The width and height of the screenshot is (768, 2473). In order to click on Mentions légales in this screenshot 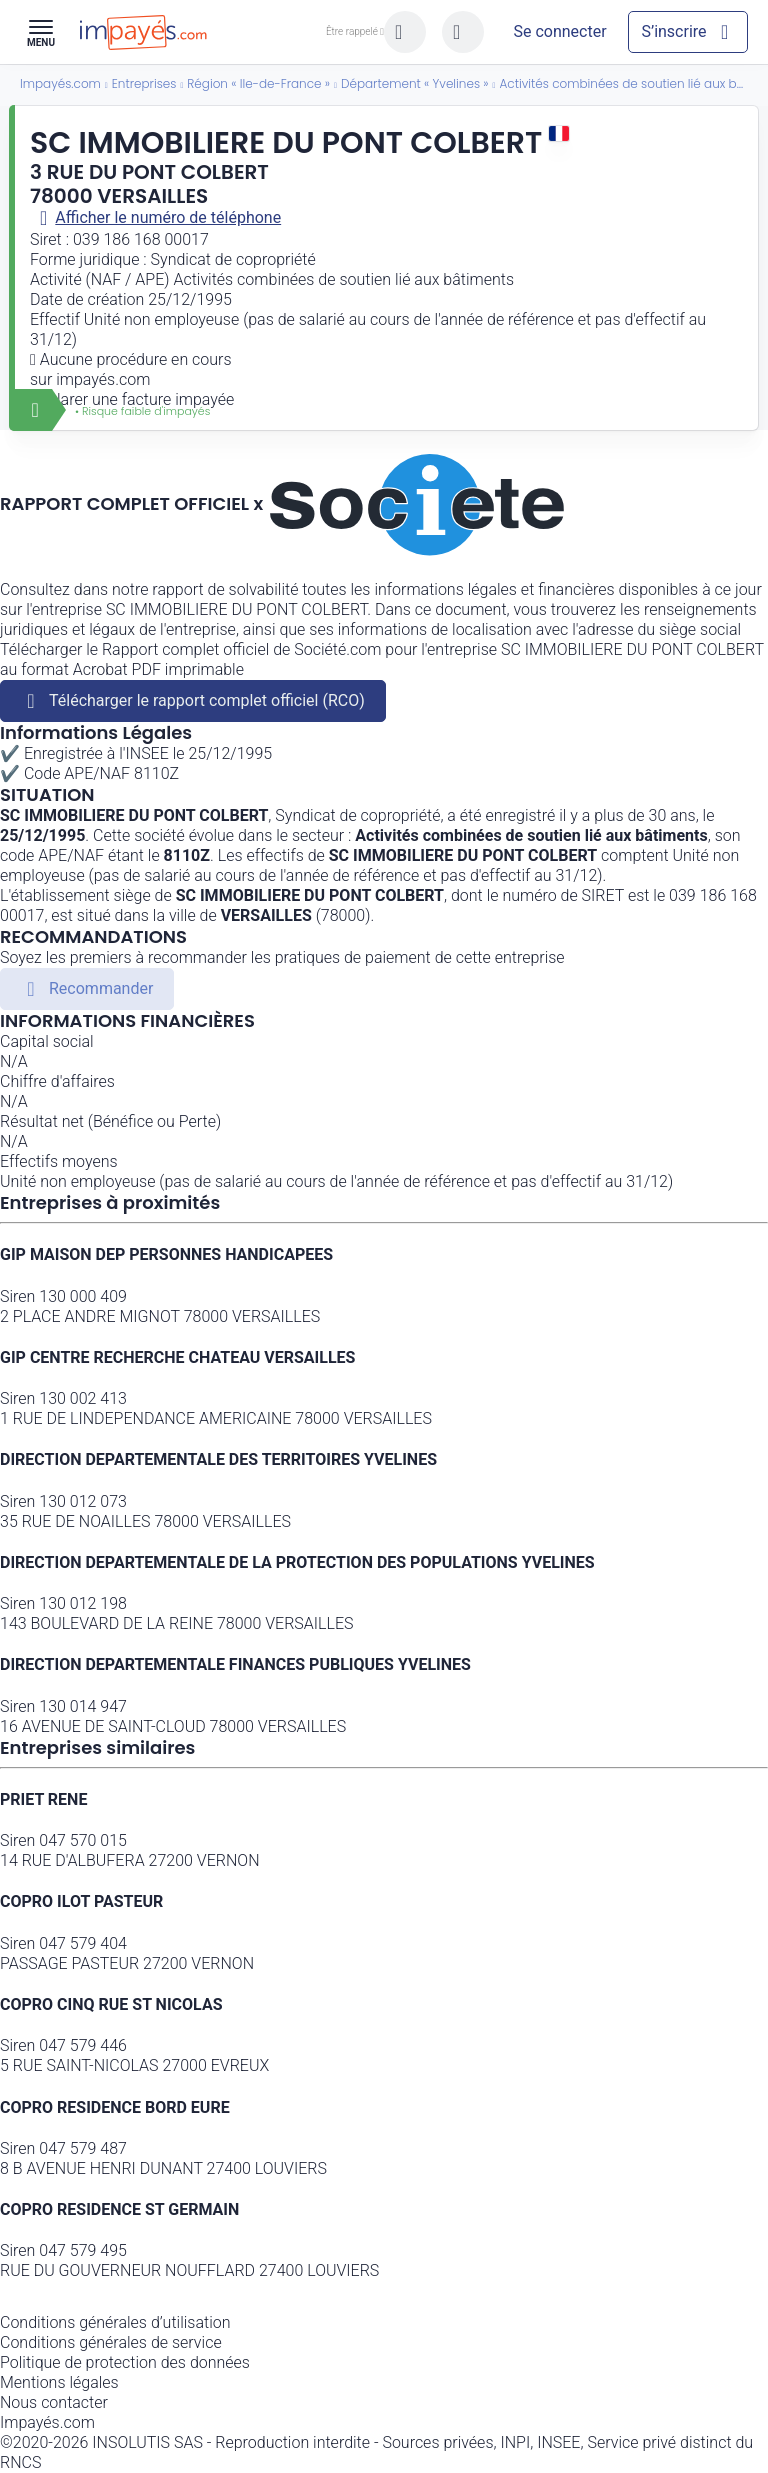, I will do `click(59, 2382)`.